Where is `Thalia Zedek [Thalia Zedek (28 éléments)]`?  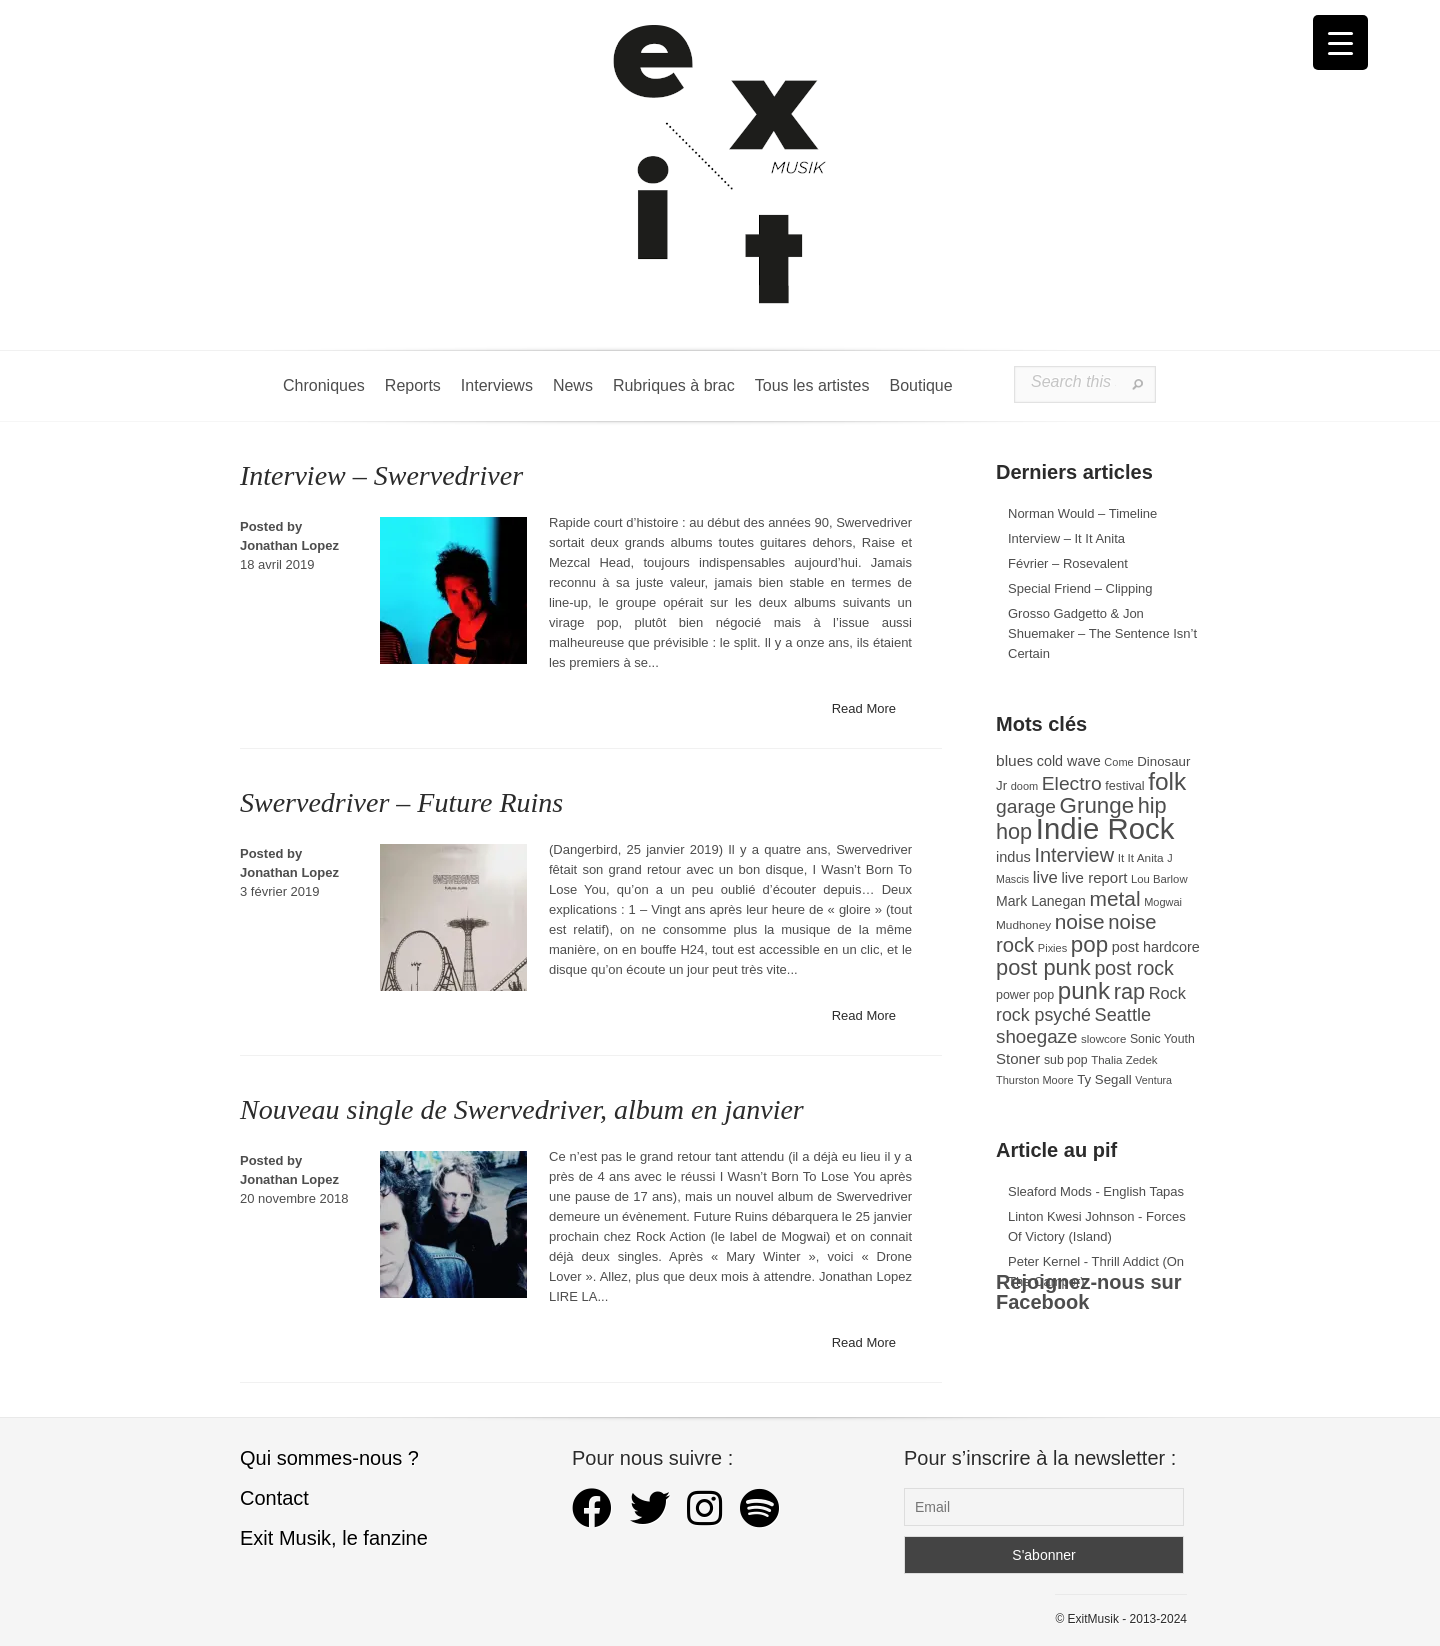
Thalia Zedek [Thalia Zedek (28 éléments)] is located at coordinates (1124, 1060).